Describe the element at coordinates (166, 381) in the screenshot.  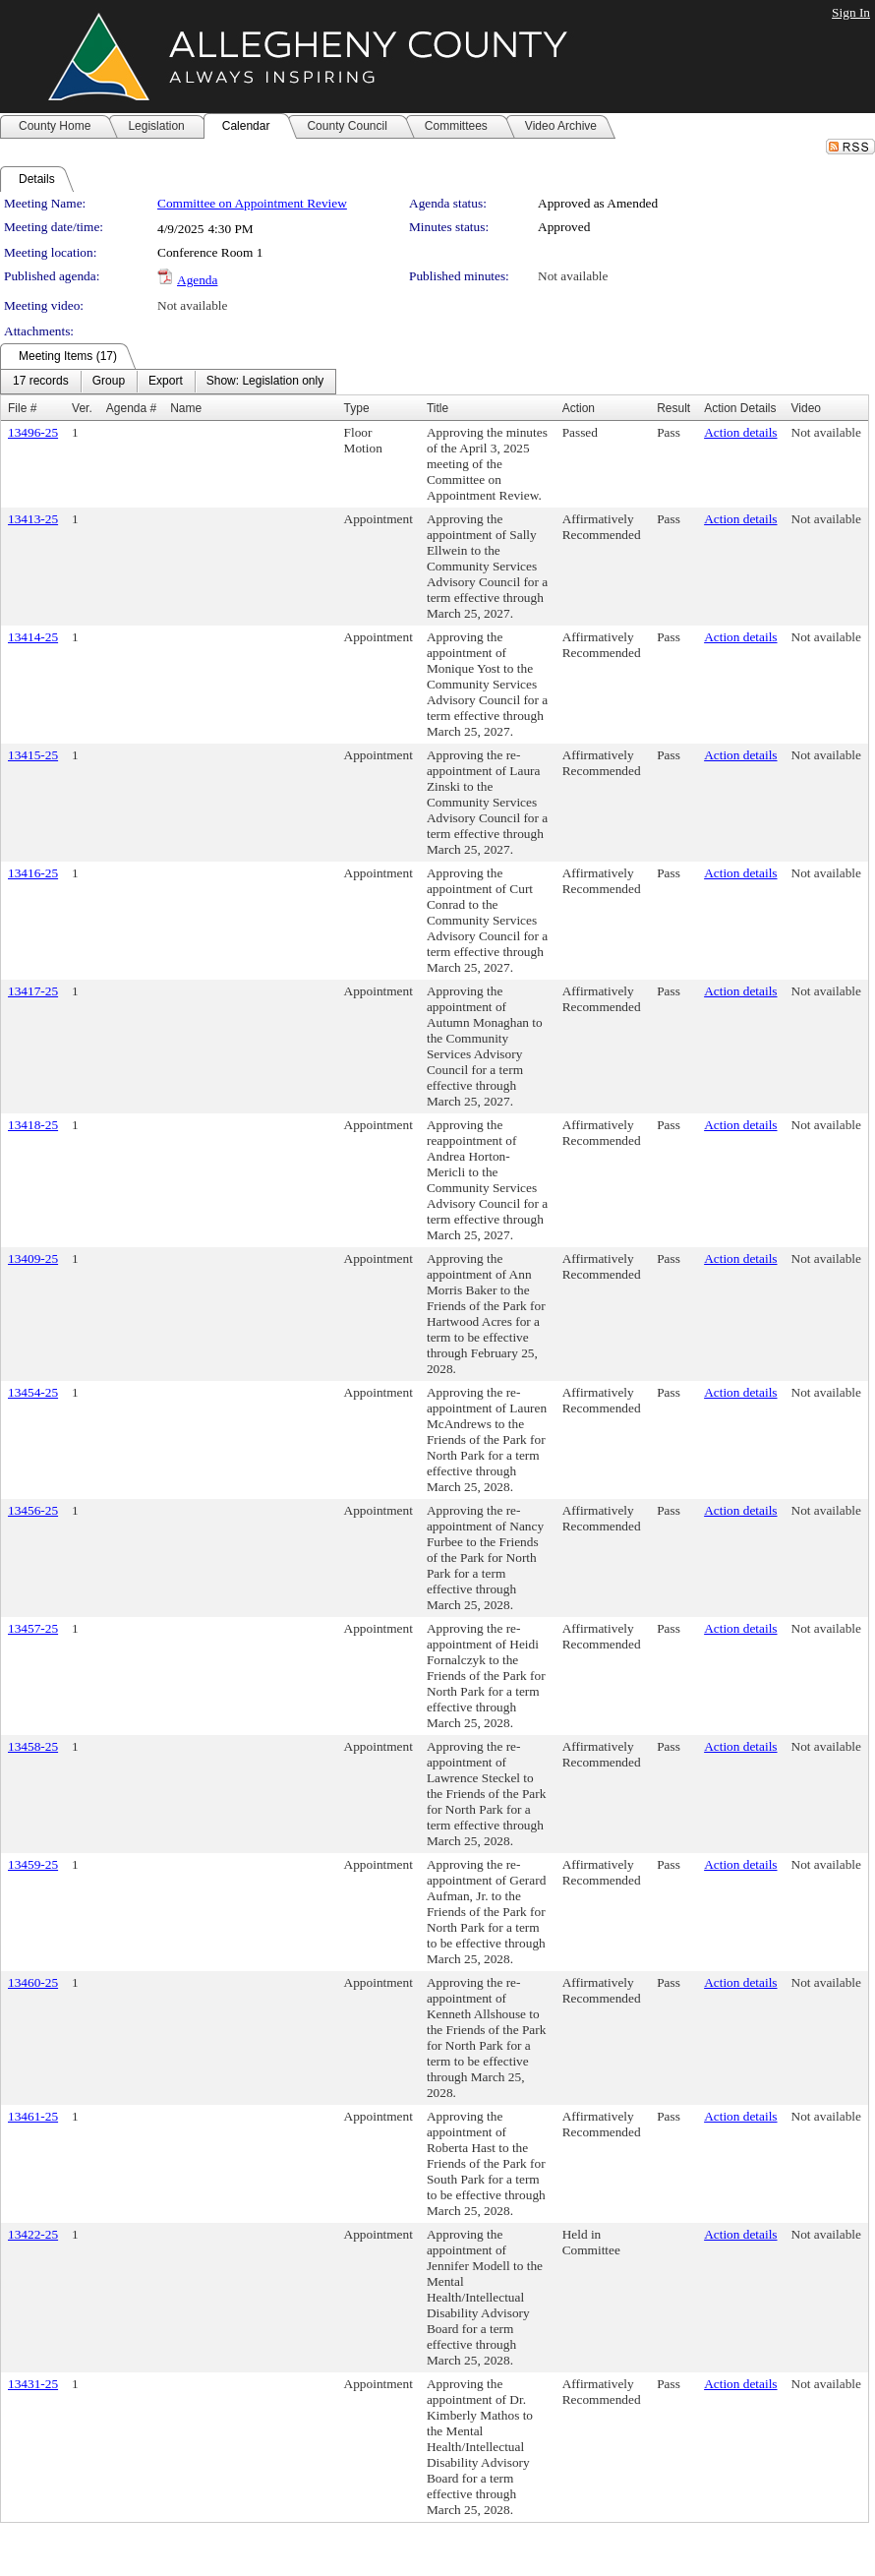
I see `[Export Dropdown]` at that location.